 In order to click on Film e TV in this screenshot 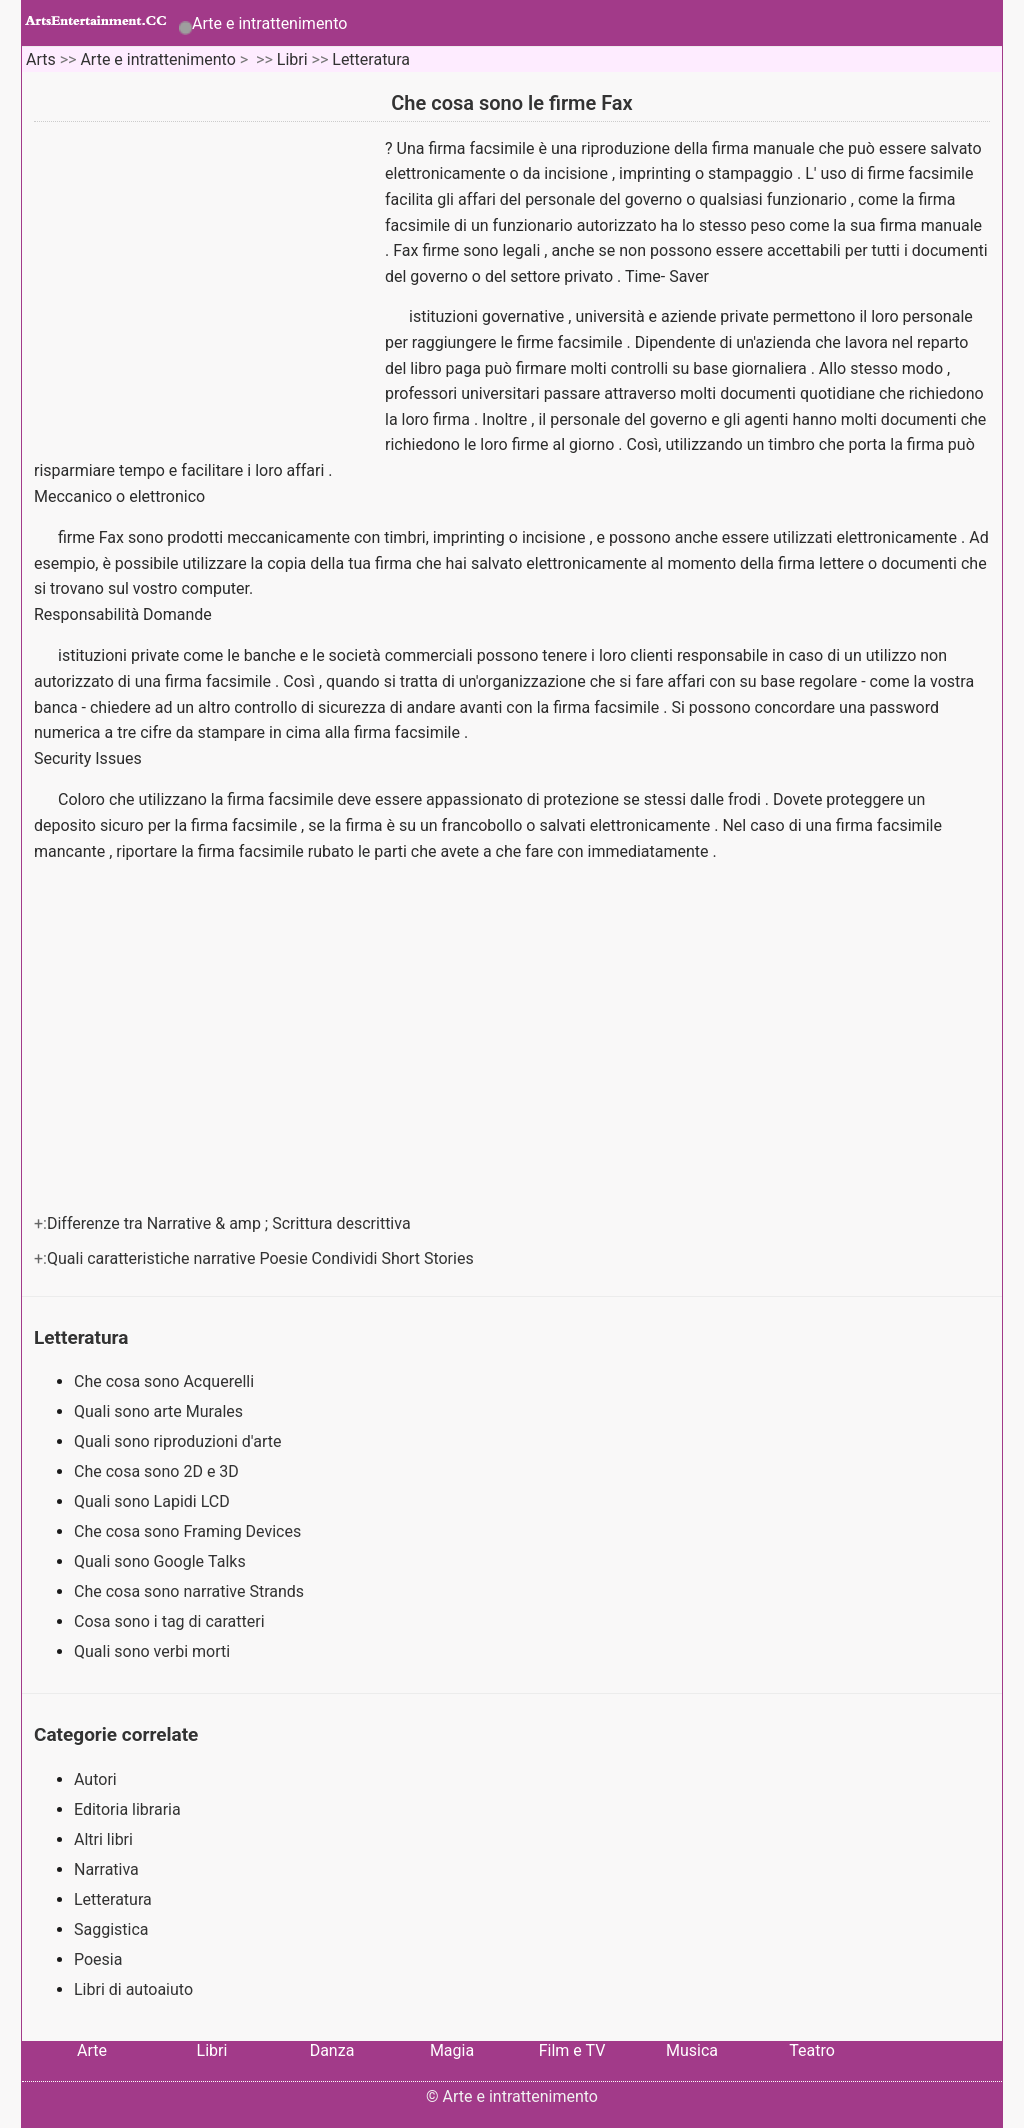, I will do `click(572, 2050)`.